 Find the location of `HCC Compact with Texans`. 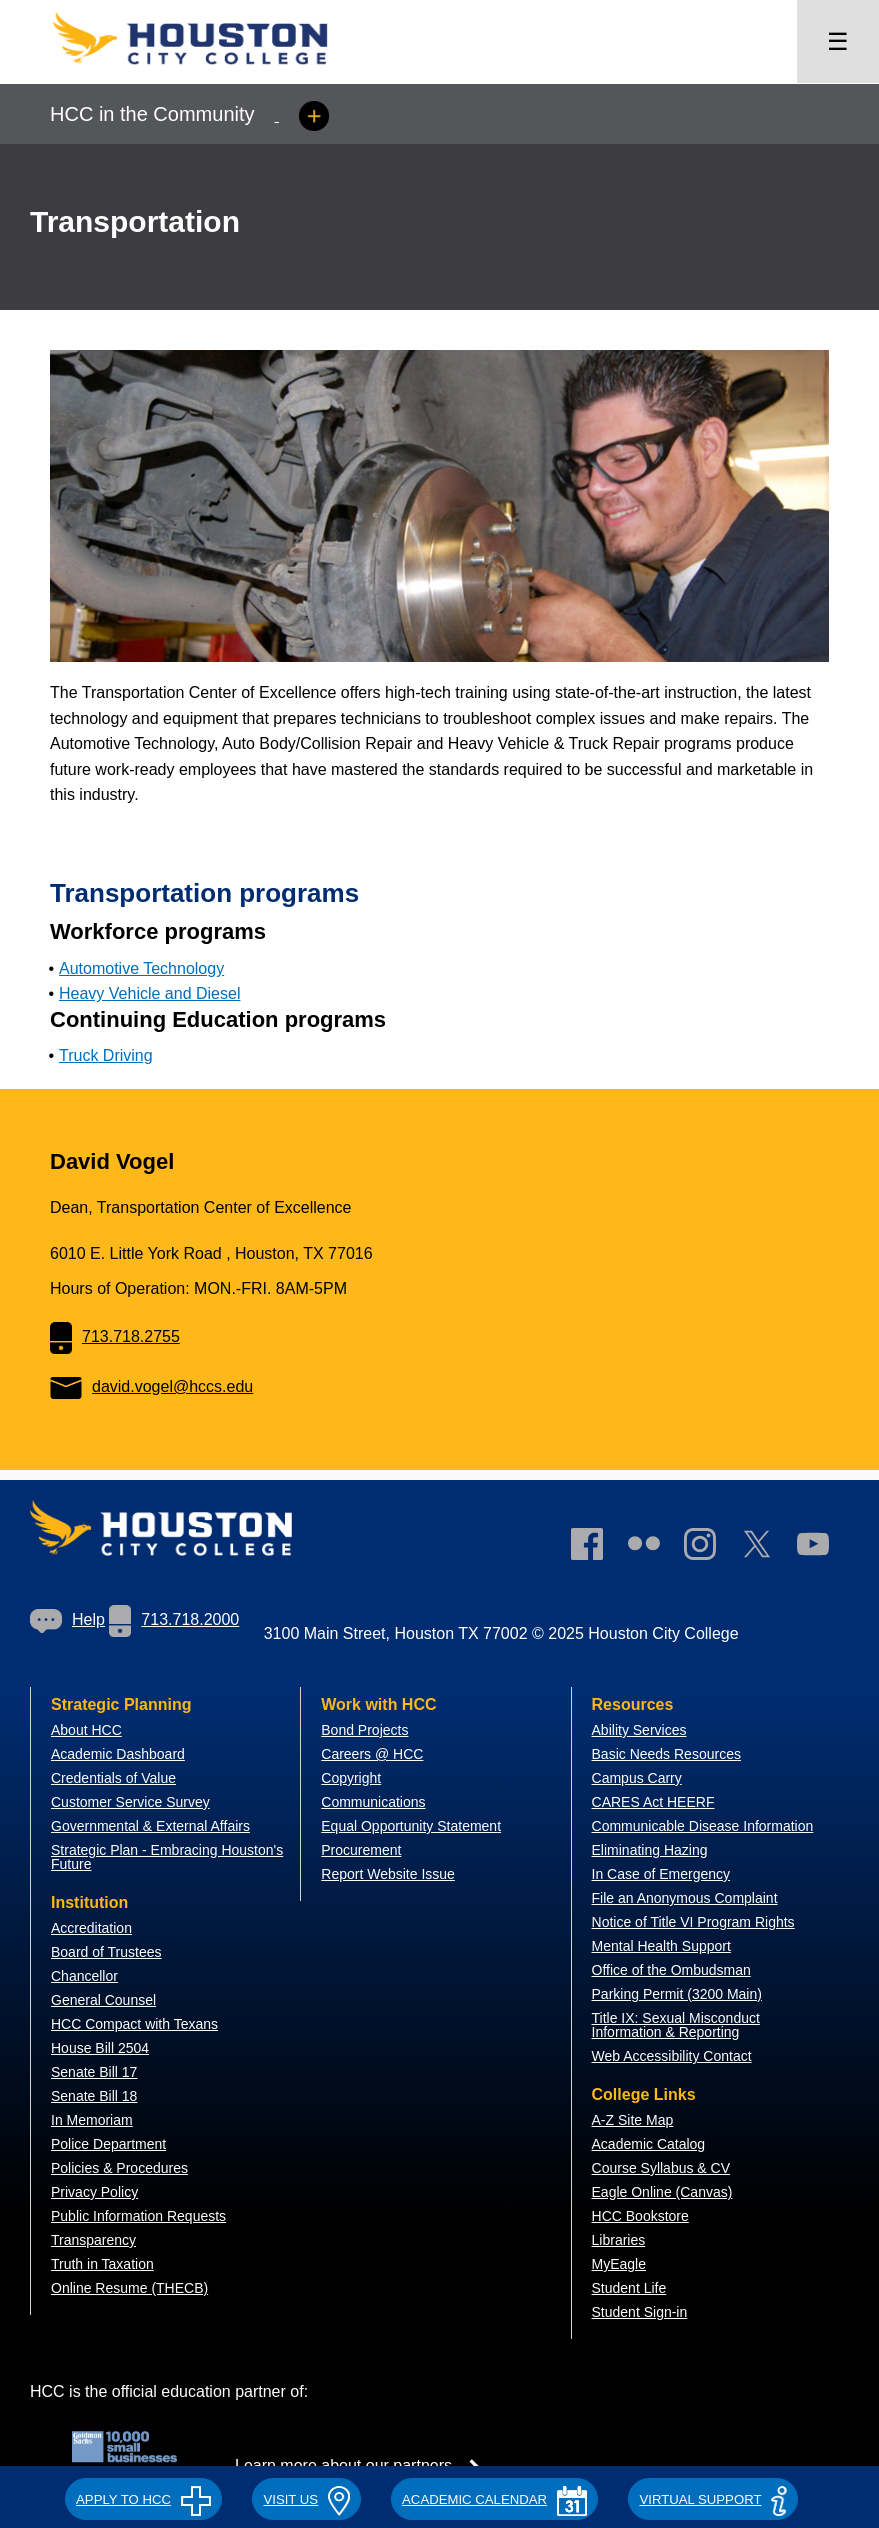

HCC Compact with Texans is located at coordinates (134, 2024).